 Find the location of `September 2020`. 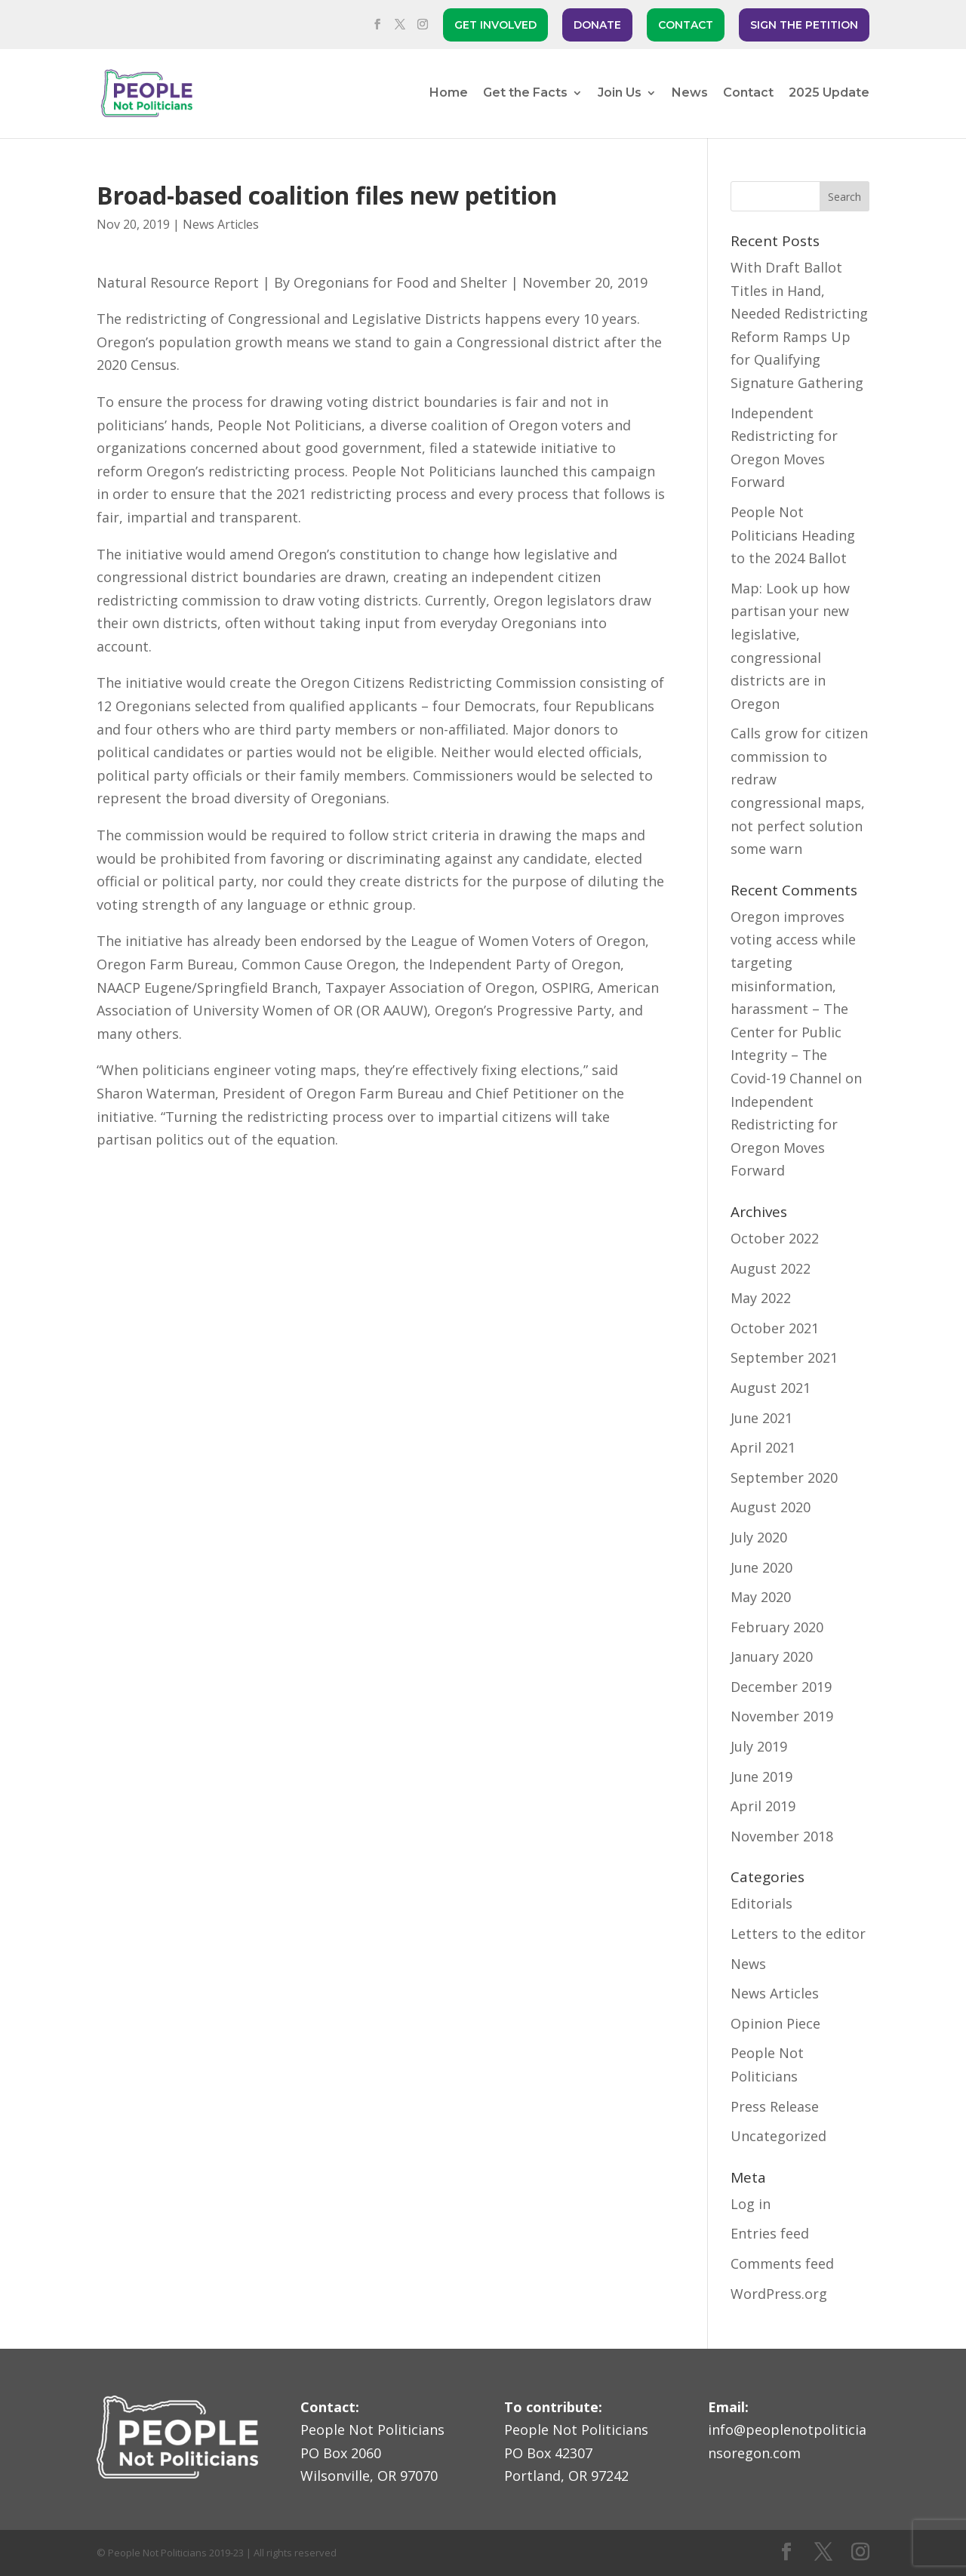

September 2020 is located at coordinates (784, 1477).